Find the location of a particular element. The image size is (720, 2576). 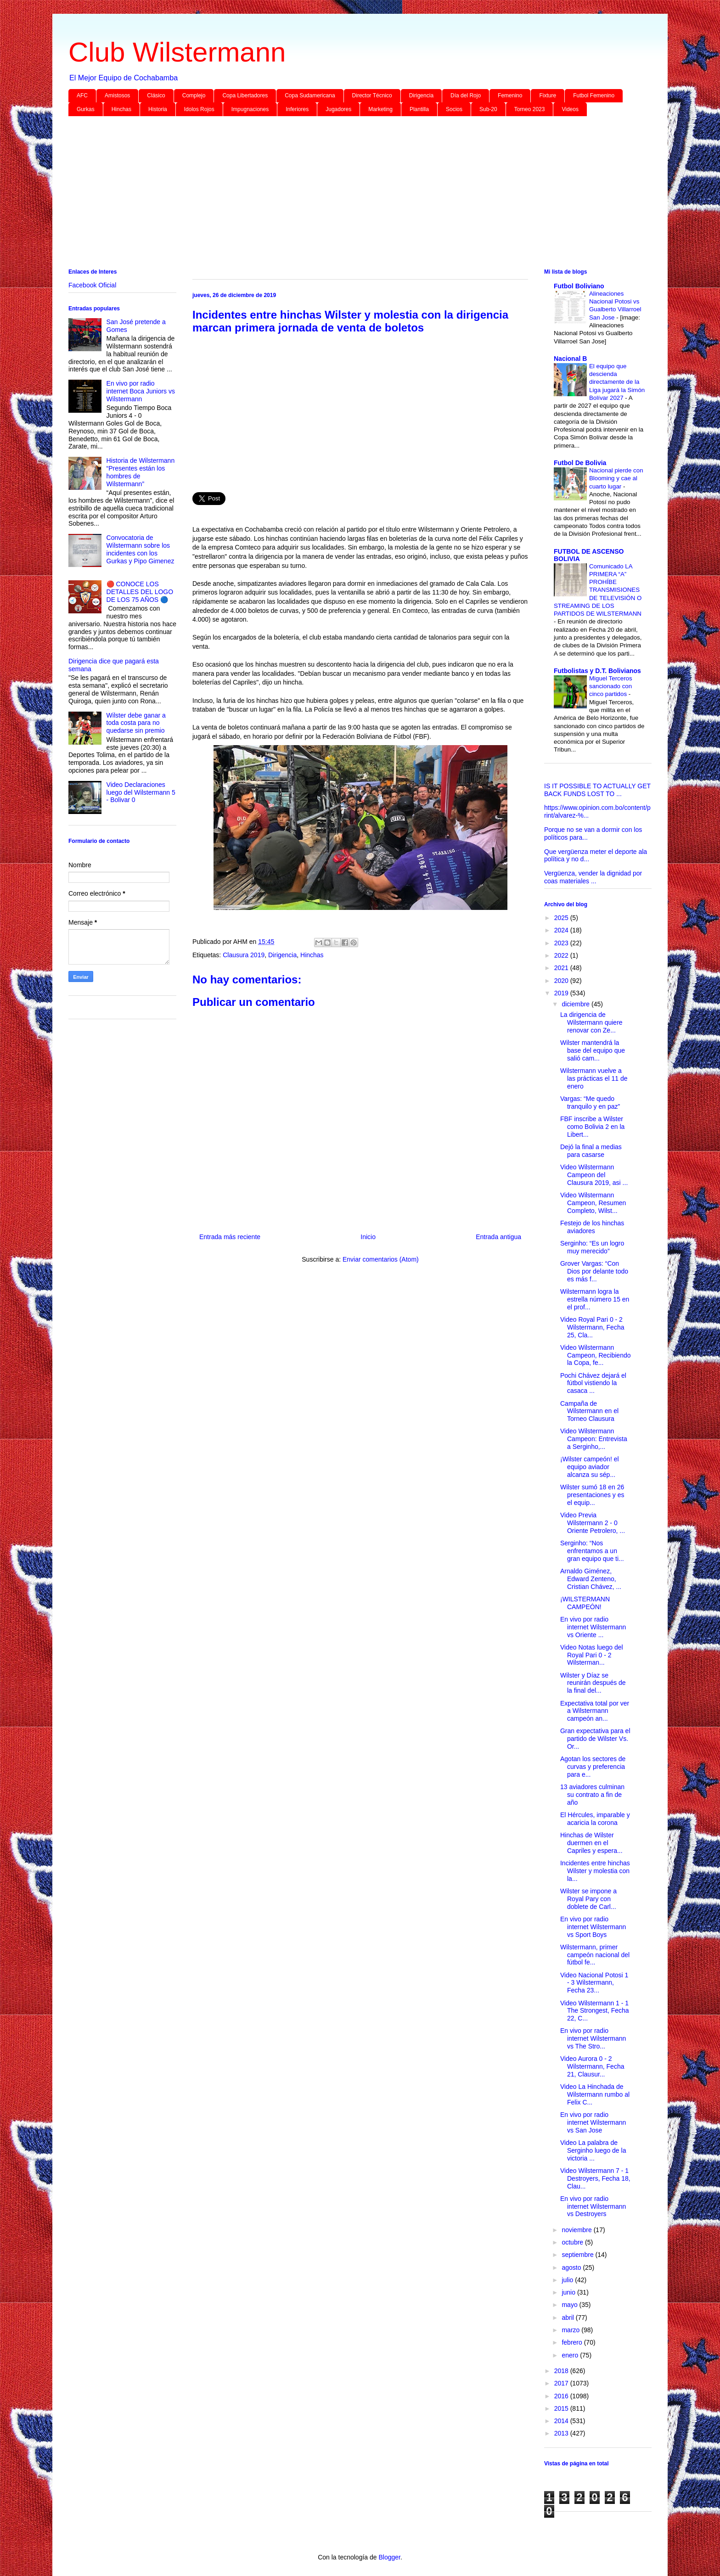

¡Wilster campeón! el equipo aviador alcanza su sép... is located at coordinates (589, 1466).